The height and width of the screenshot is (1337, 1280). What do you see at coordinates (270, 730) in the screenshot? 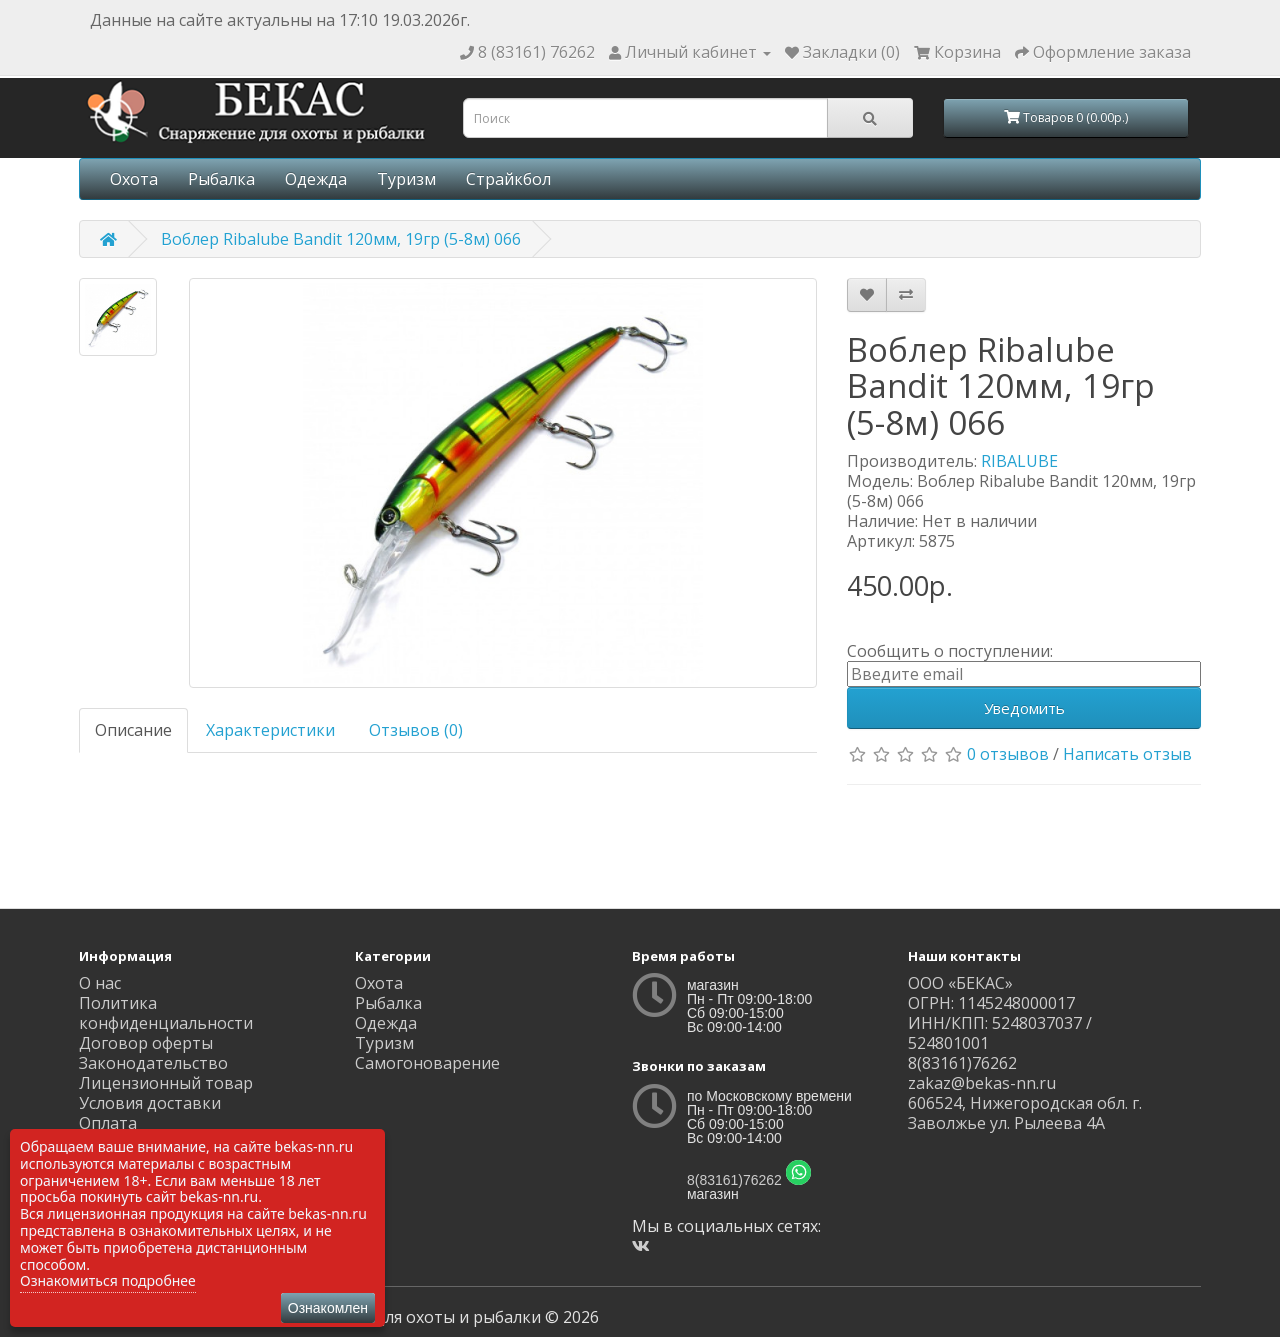
I see `Характеристики` at bounding box center [270, 730].